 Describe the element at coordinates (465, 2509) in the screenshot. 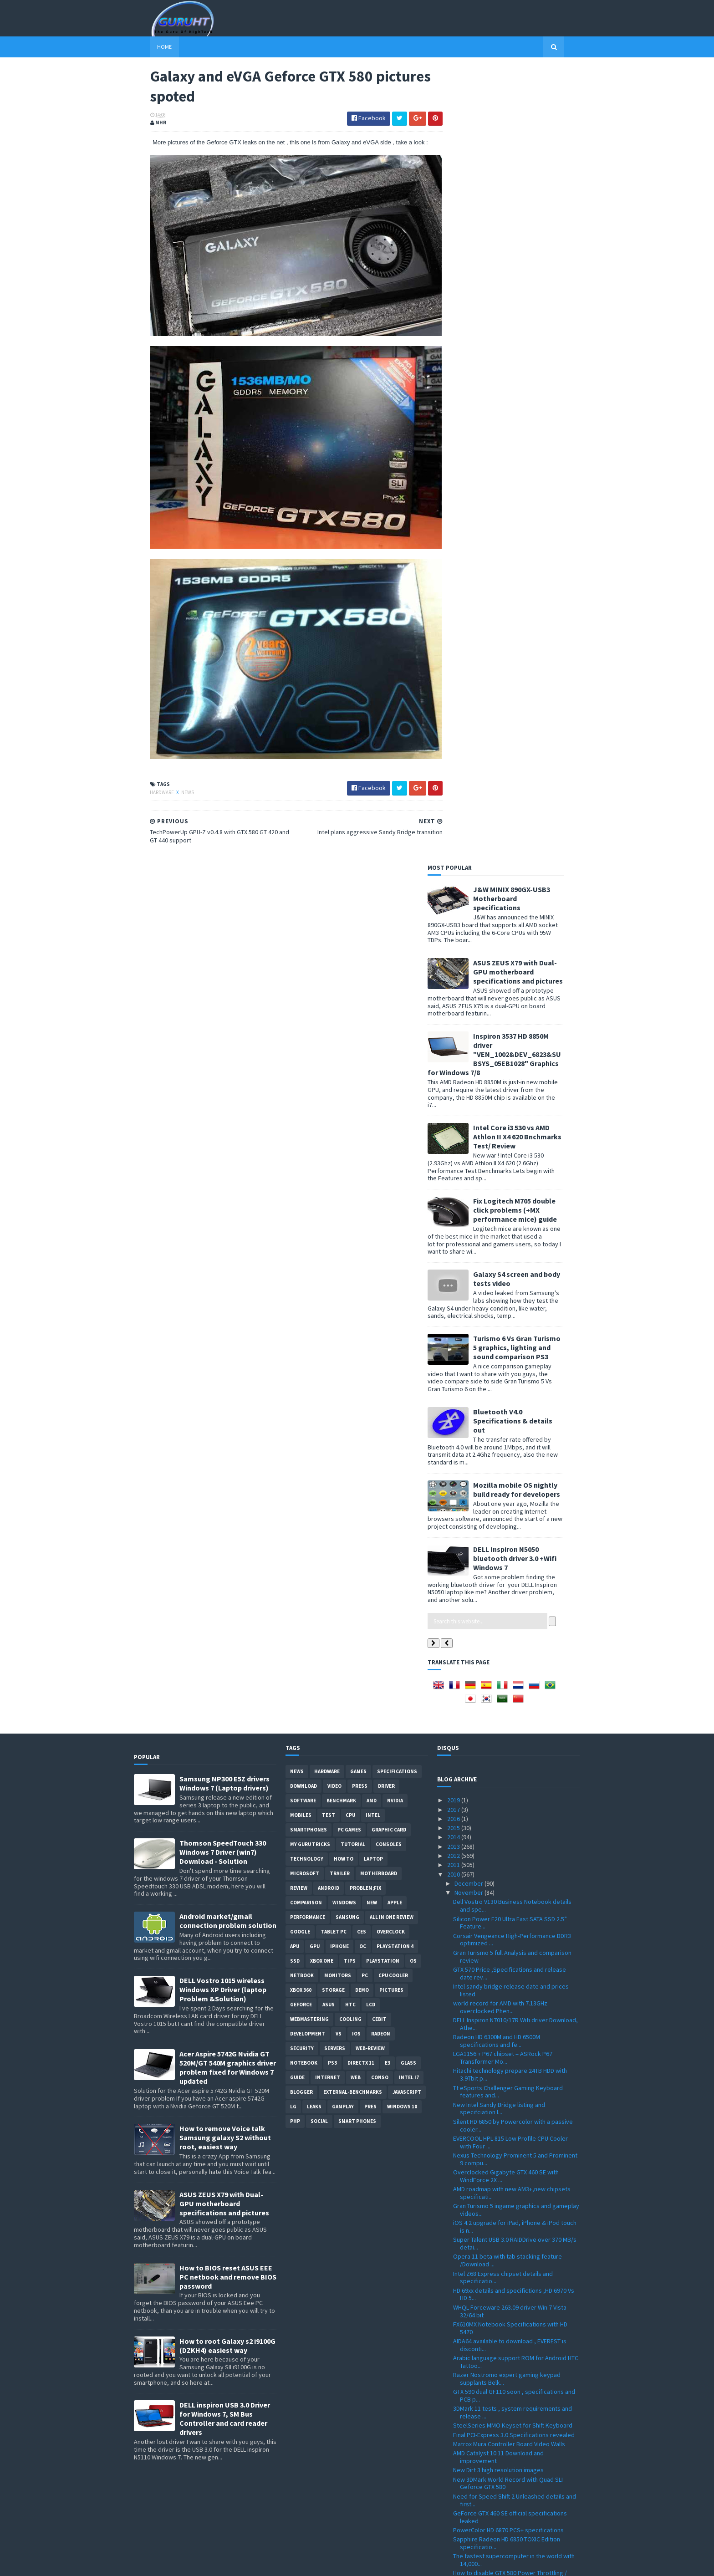

I see `January` at that location.